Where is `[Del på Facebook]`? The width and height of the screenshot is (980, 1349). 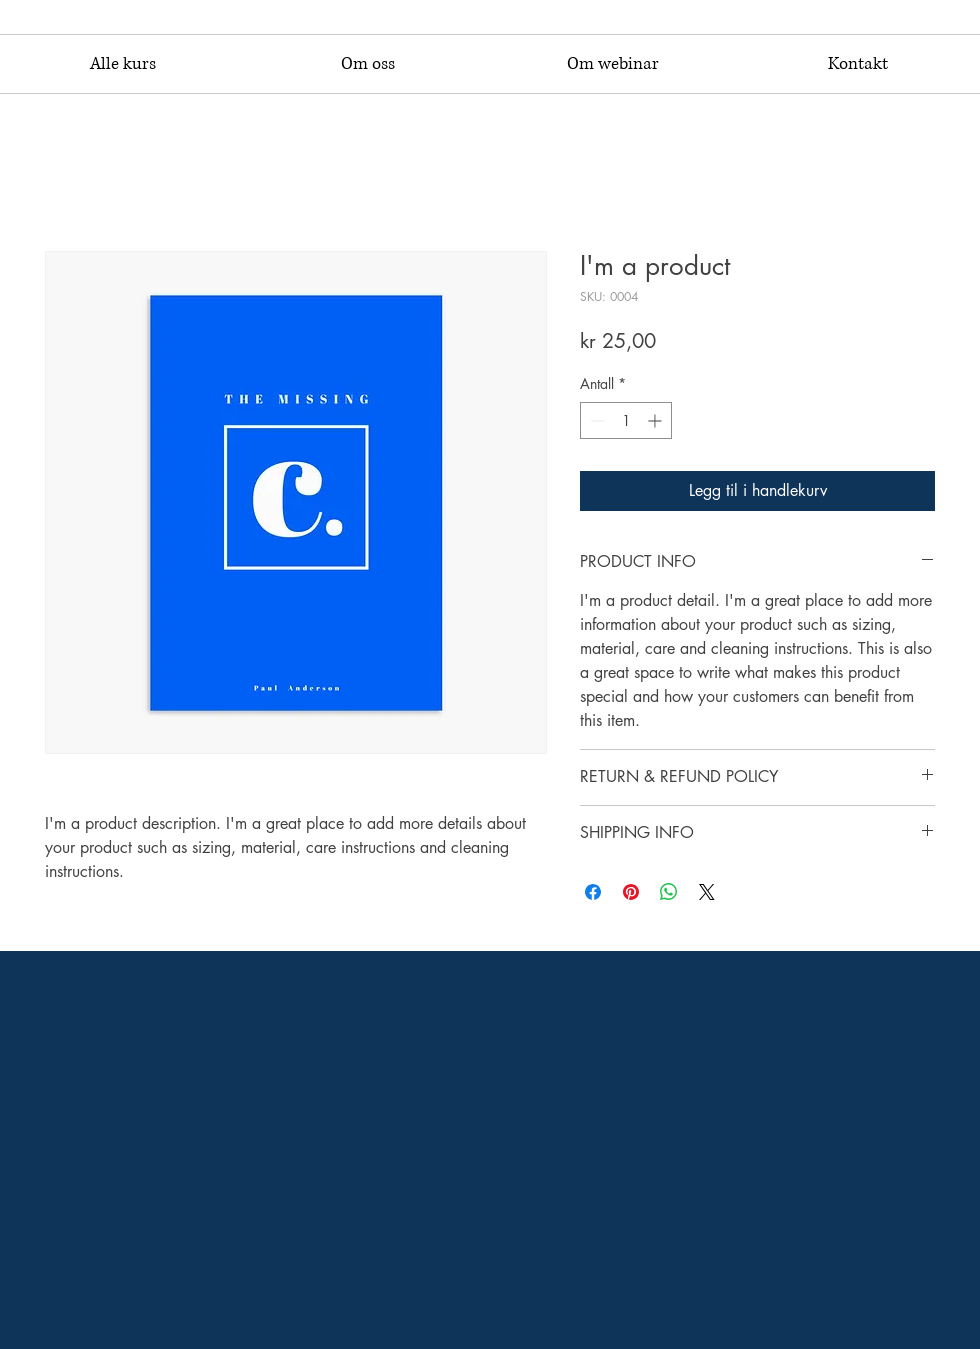 [Del på Facebook] is located at coordinates (593, 892).